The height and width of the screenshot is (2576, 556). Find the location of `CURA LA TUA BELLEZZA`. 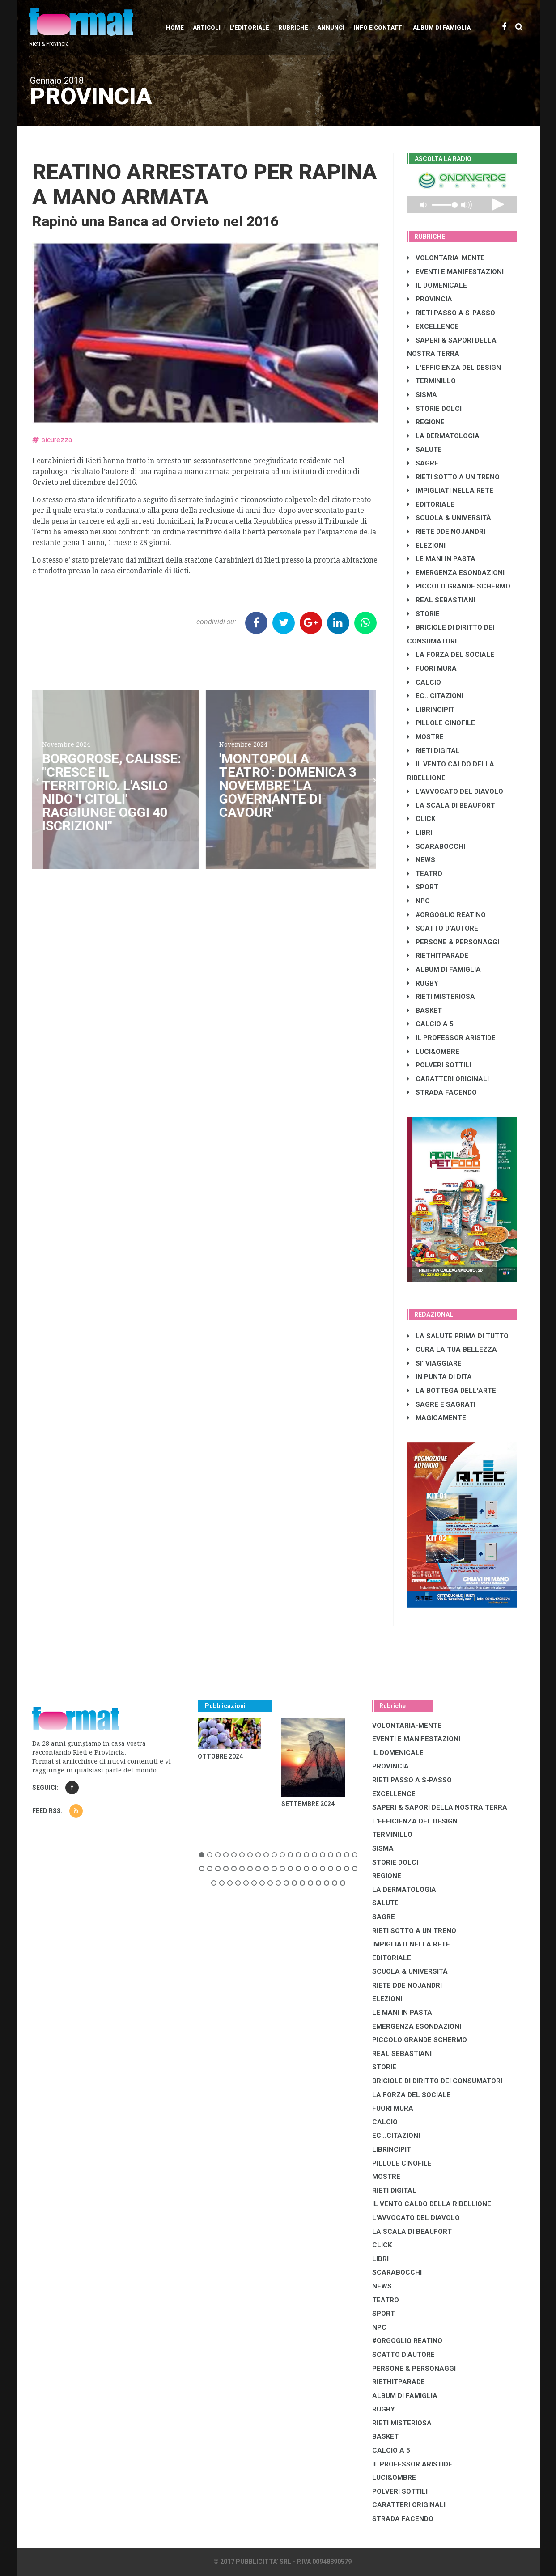

CURA LA TUA BELLEZZA is located at coordinates (452, 1349).